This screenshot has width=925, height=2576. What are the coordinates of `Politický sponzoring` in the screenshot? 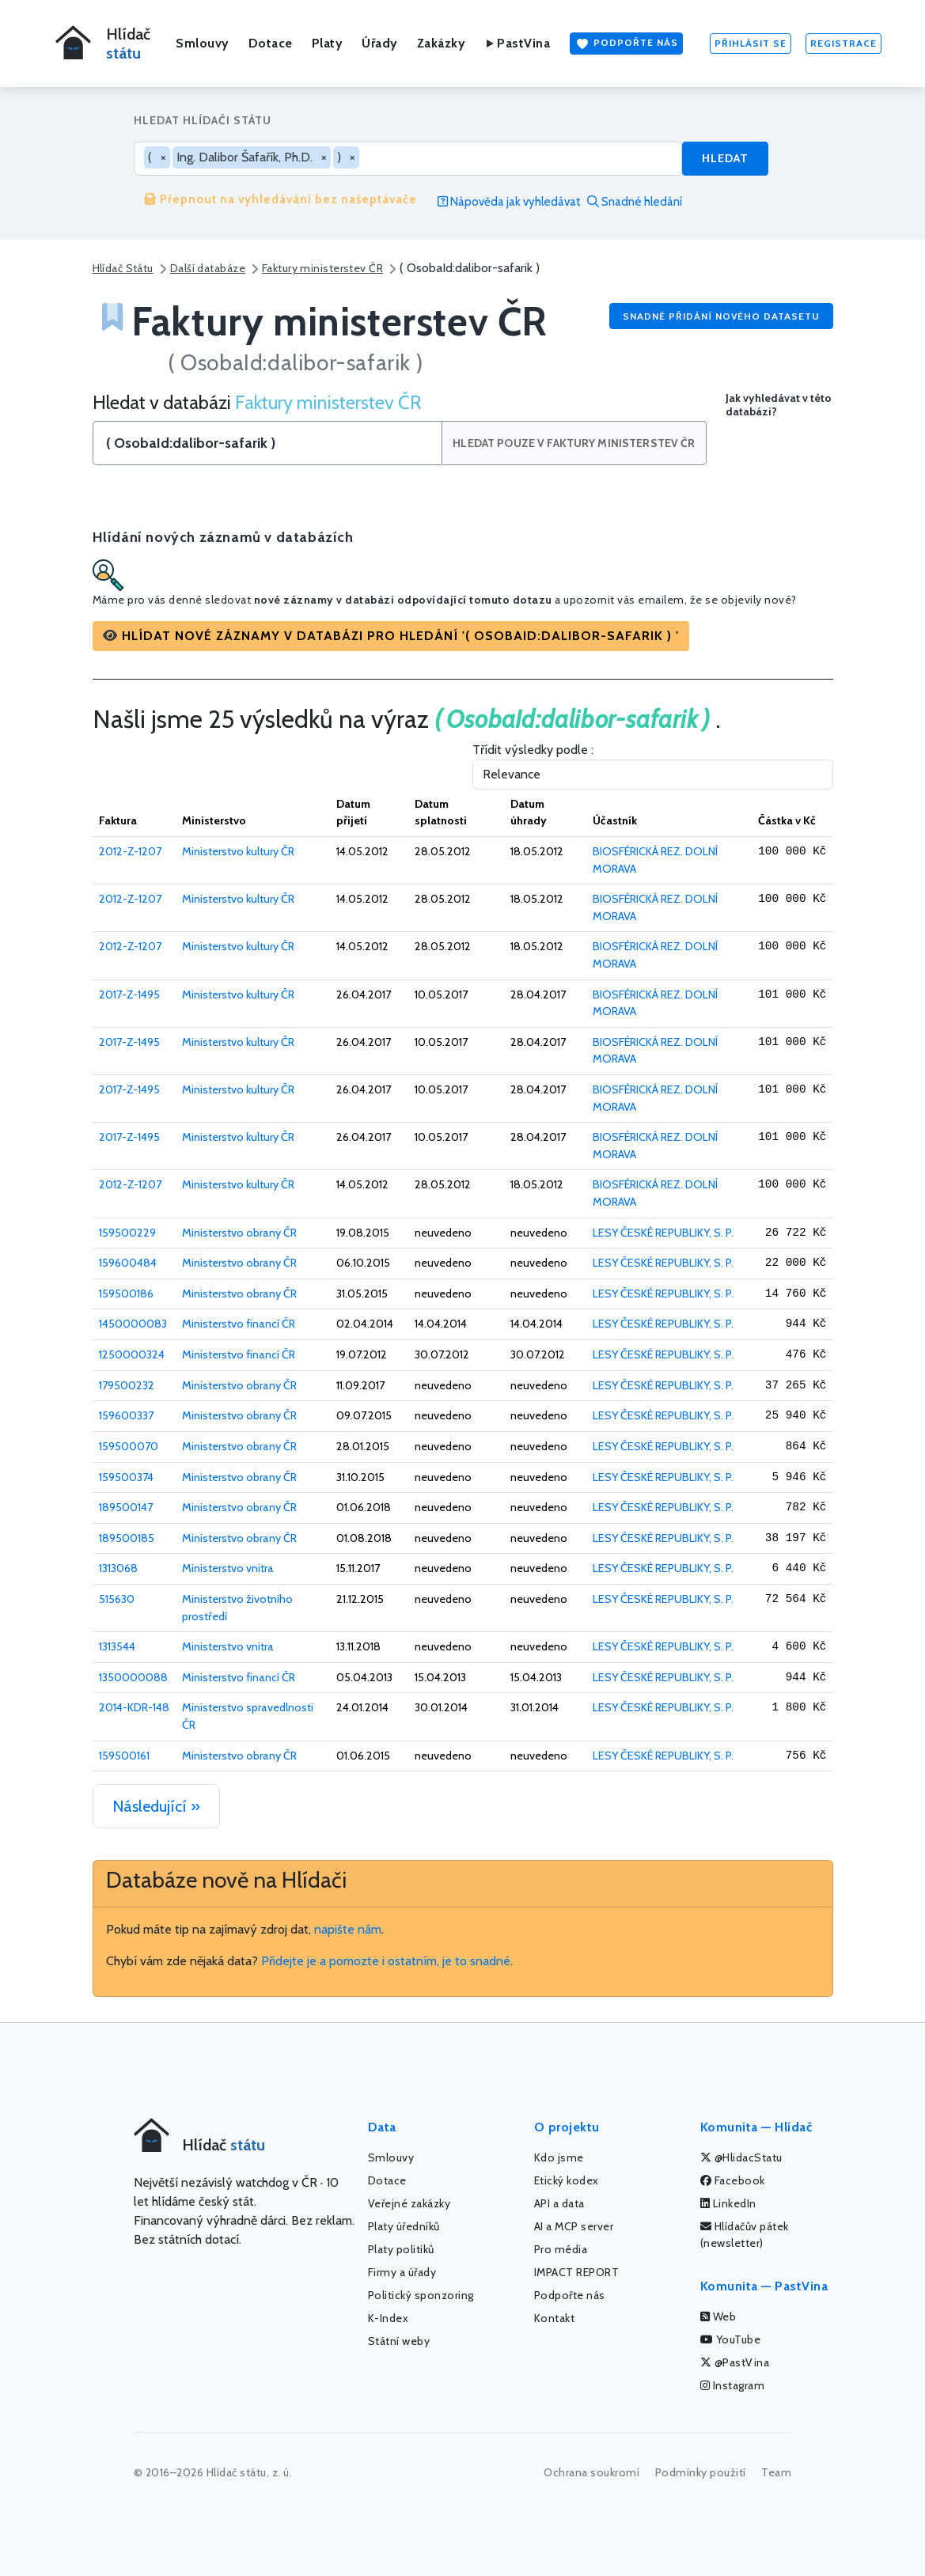 It's located at (421, 2295).